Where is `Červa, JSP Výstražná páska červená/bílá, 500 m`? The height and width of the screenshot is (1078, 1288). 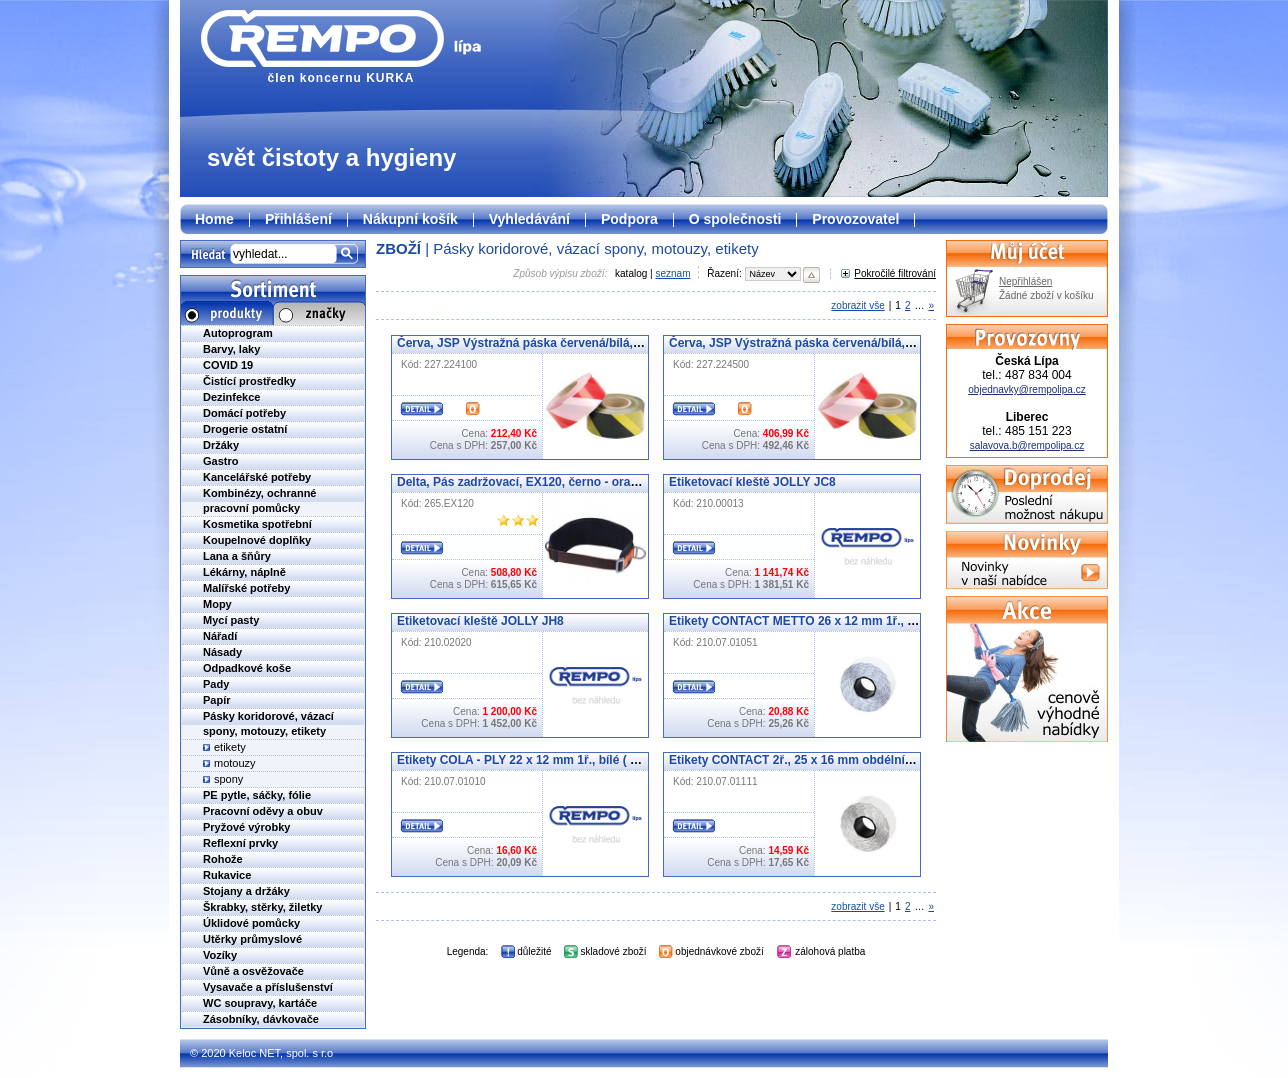
Červa, JSP Výstražná páska červená/bílá, 500 m is located at coordinates (805, 343).